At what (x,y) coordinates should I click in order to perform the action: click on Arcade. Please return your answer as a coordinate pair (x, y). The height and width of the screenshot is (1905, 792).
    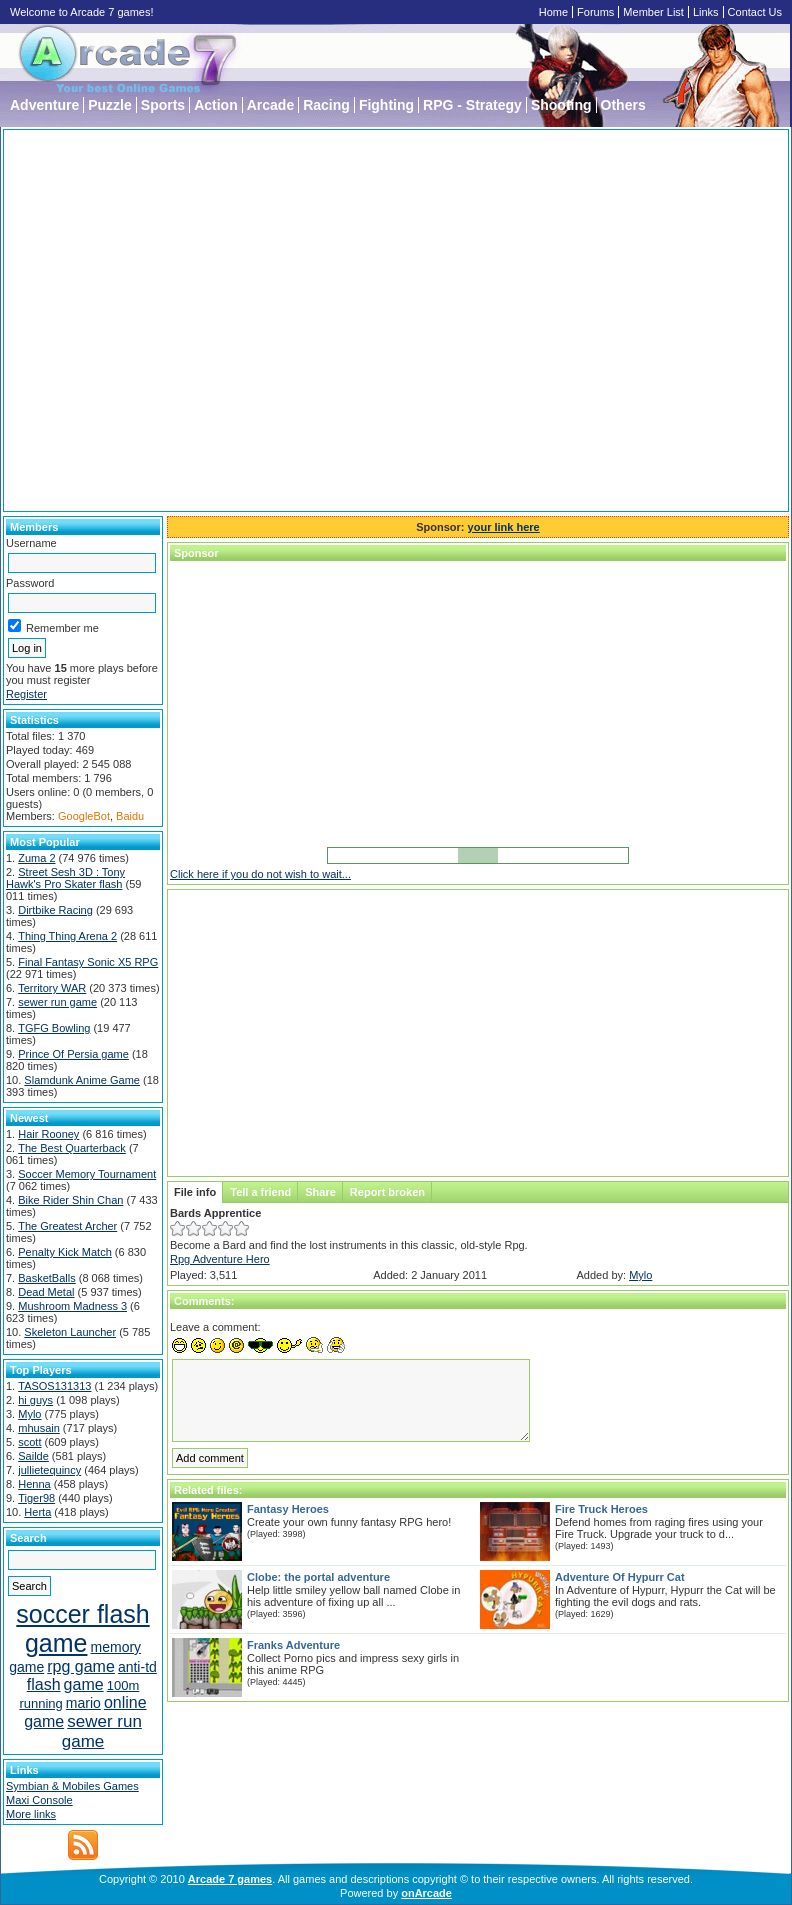
    Looking at the image, I should click on (270, 105).